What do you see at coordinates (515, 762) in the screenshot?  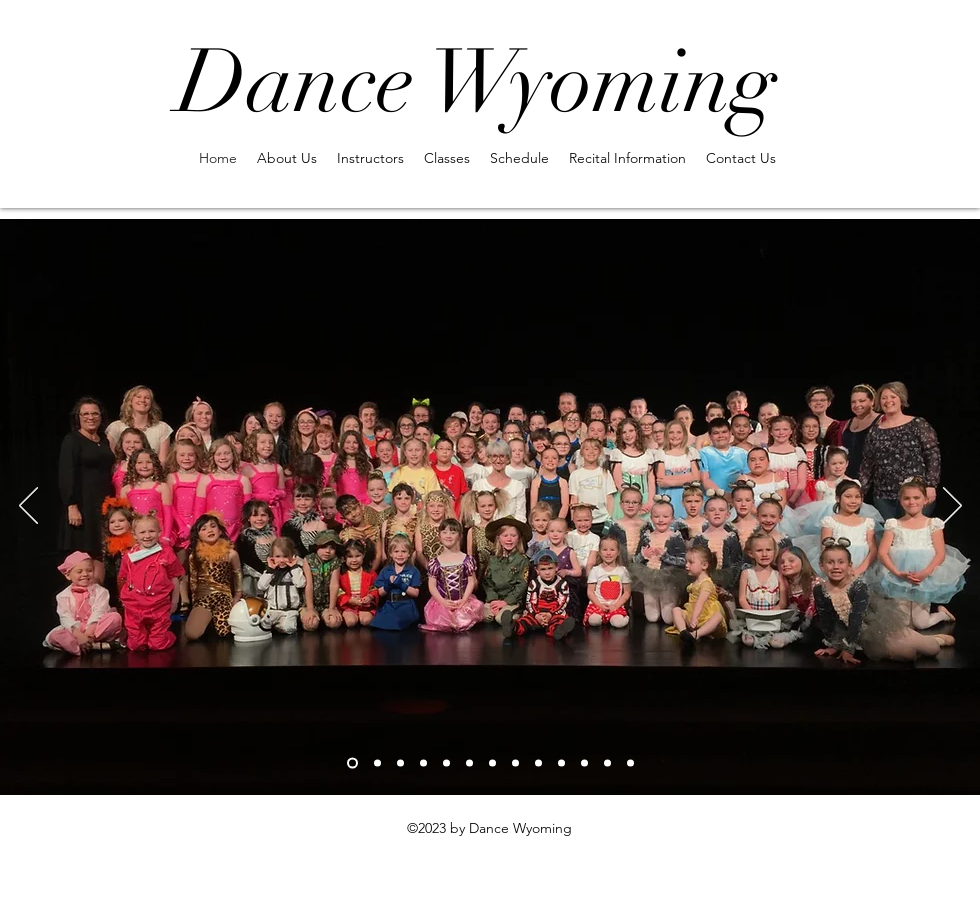 I see `[Slide 8]` at bounding box center [515, 762].